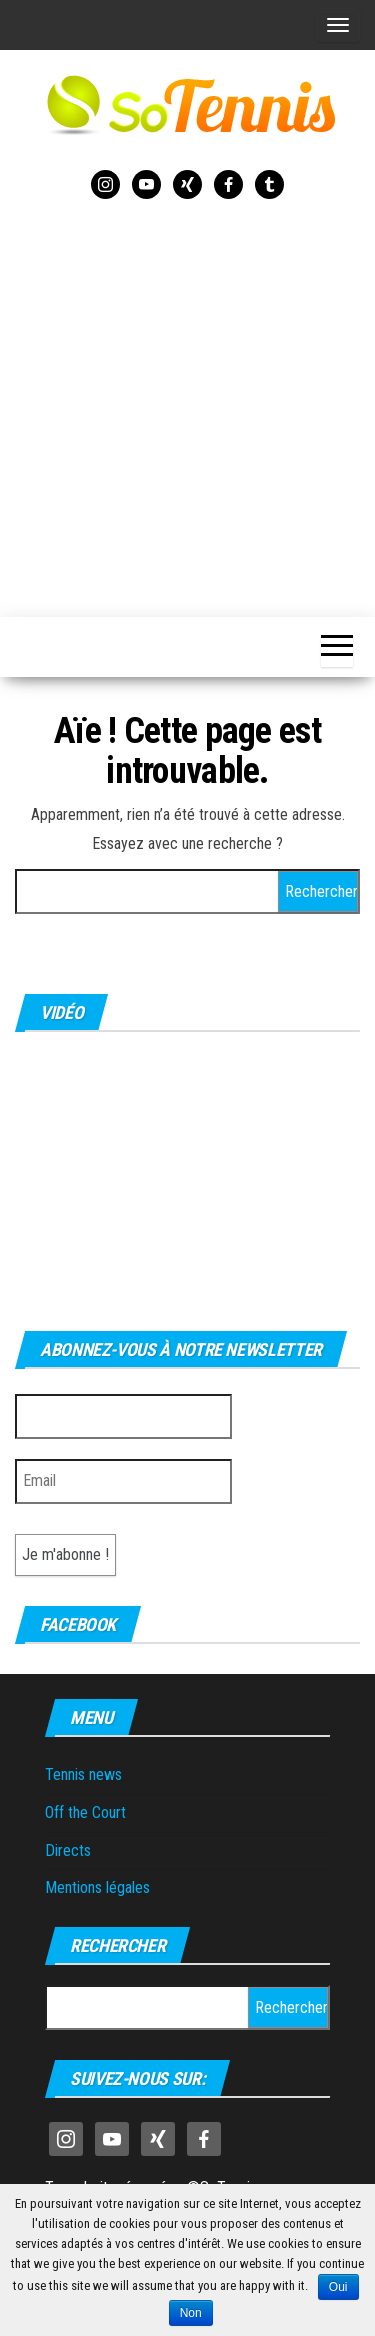  What do you see at coordinates (187, 404) in the screenshot?
I see `[Advertisement]` at bounding box center [187, 404].